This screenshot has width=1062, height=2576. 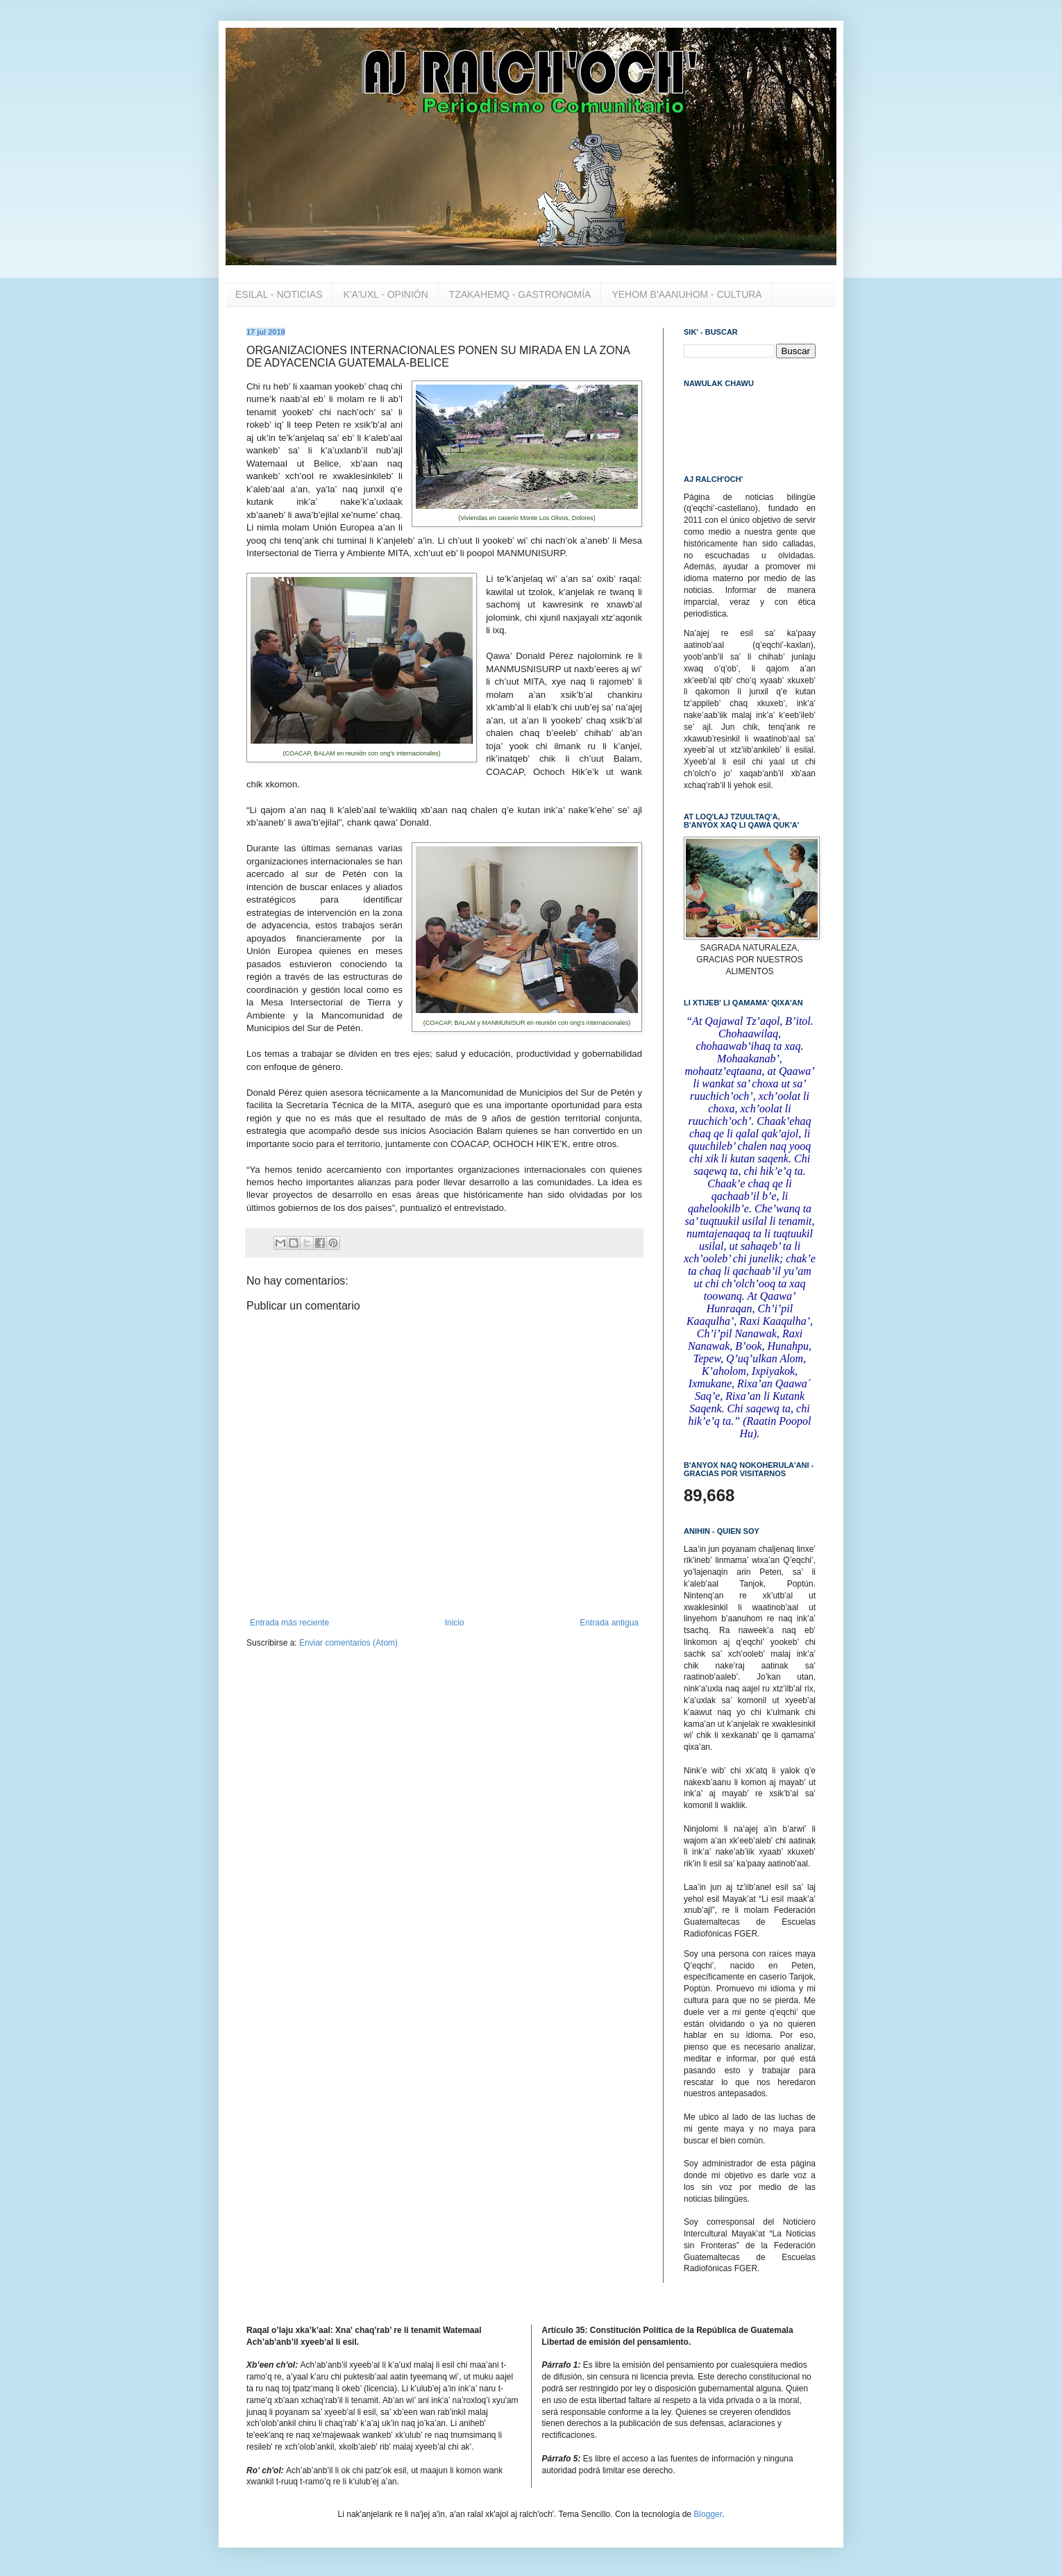 I want to click on Enviar comentarios (Atom), so click(x=348, y=1643).